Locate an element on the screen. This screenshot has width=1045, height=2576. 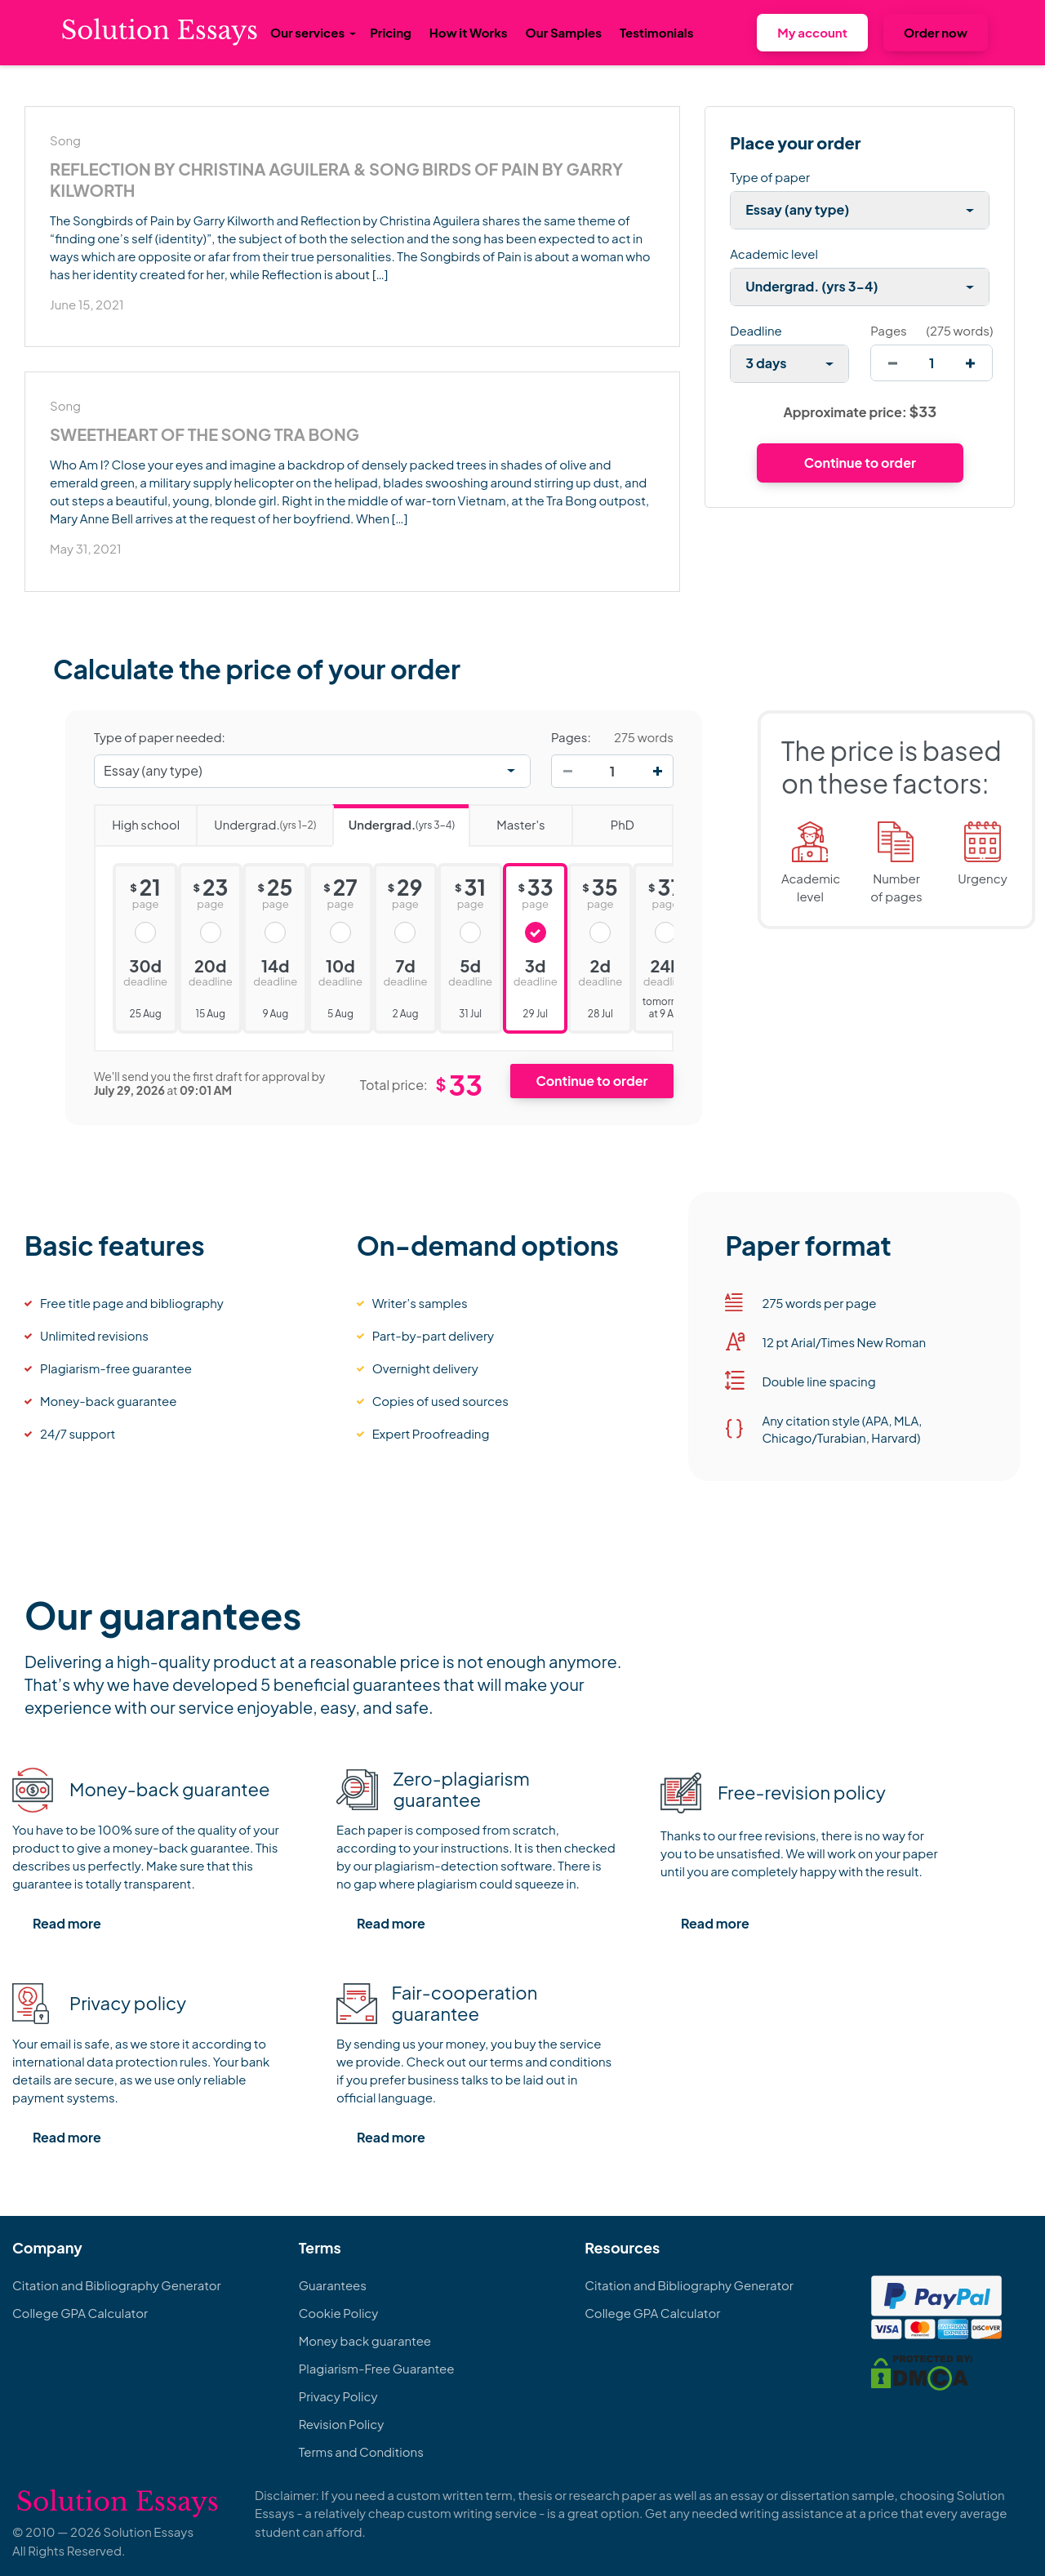
Terms and Conditions is located at coordinates (361, 2451).